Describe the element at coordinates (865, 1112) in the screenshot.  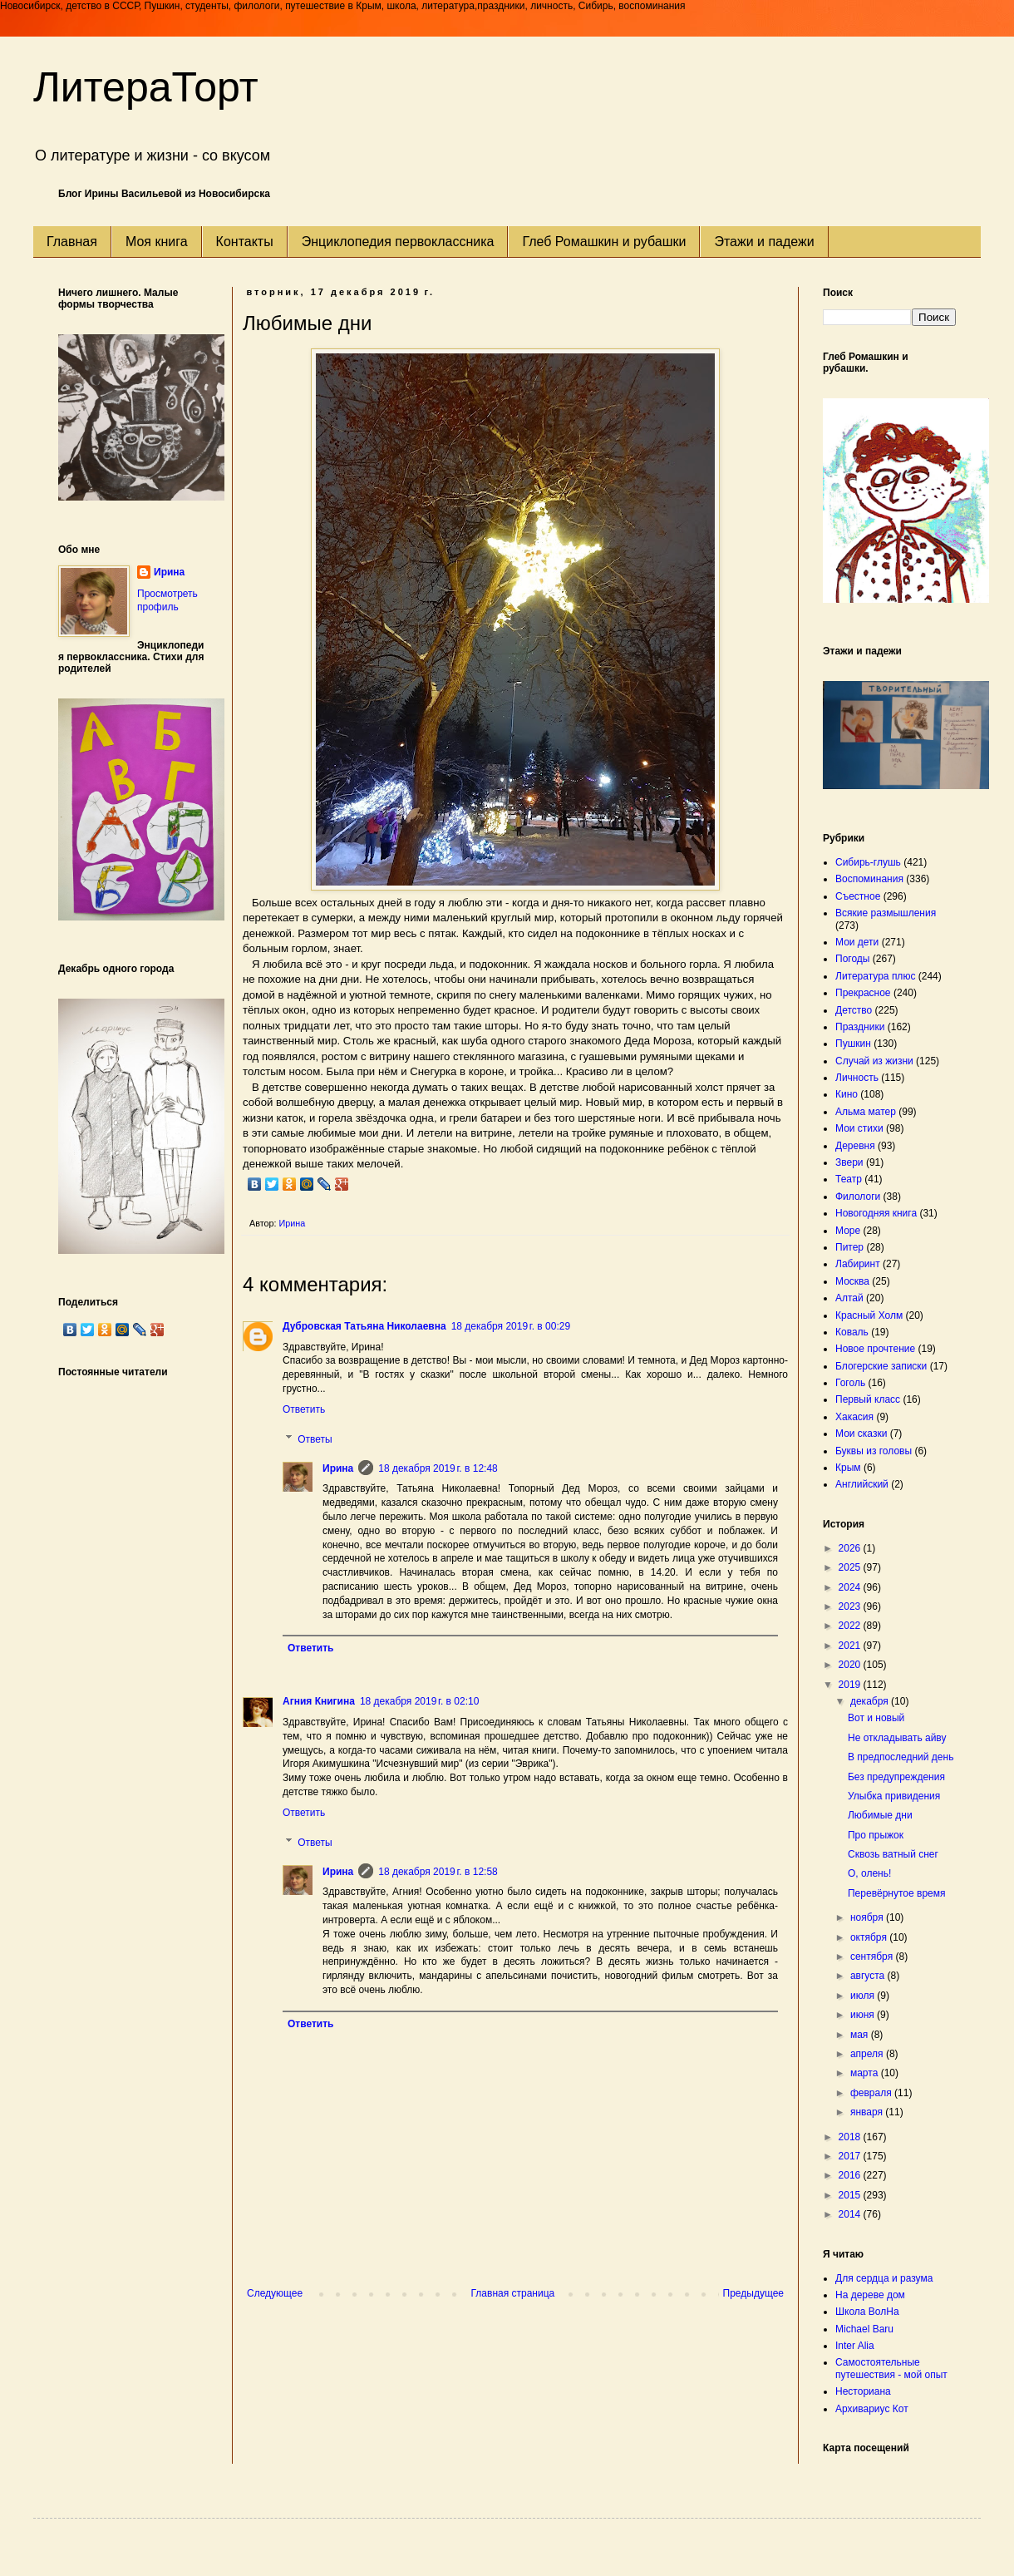
I see `Альма матер` at that location.